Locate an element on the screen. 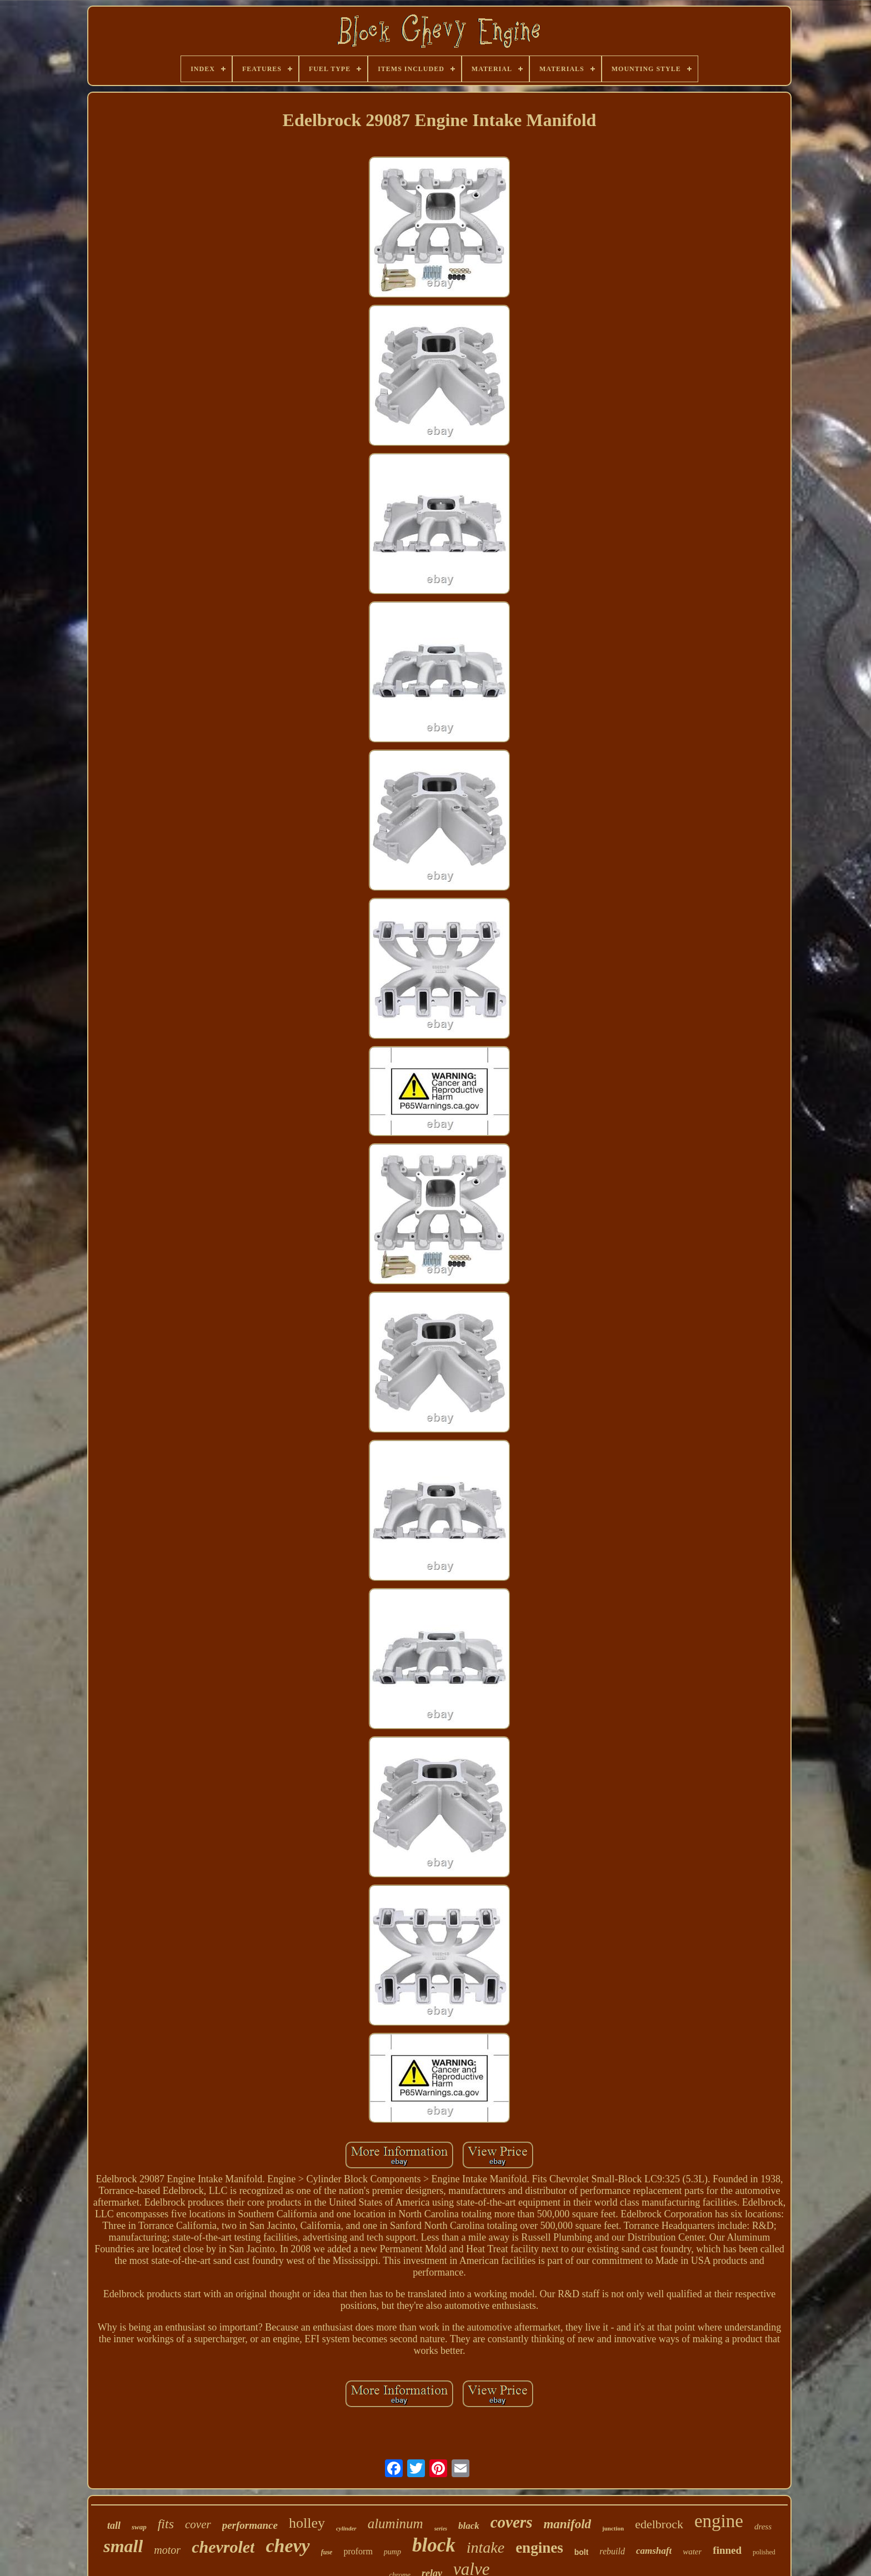 This screenshot has width=871, height=2576. chevy is located at coordinates (287, 2545).